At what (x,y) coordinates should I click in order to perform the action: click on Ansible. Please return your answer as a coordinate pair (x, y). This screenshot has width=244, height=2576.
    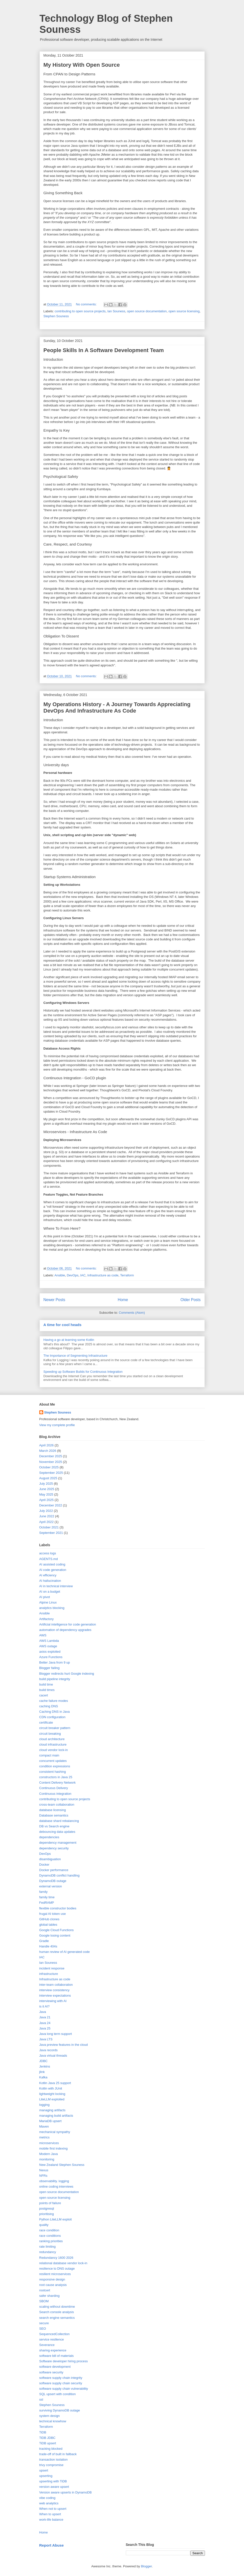
    Looking at the image, I should click on (59, 1275).